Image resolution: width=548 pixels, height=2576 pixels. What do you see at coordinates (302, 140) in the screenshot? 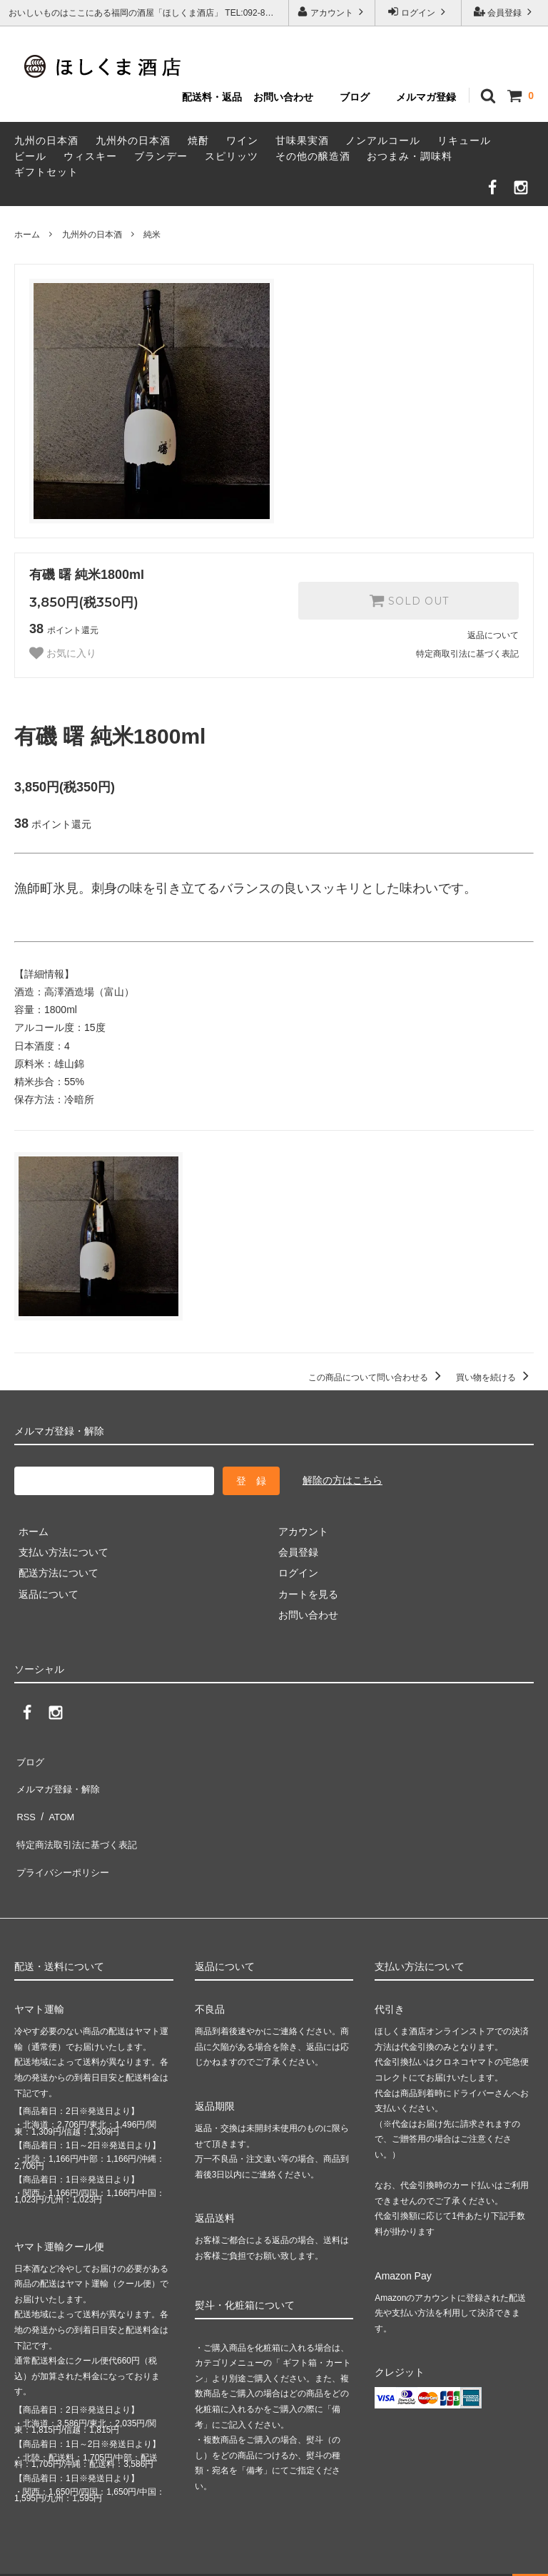
I see `甘味果実酒` at bounding box center [302, 140].